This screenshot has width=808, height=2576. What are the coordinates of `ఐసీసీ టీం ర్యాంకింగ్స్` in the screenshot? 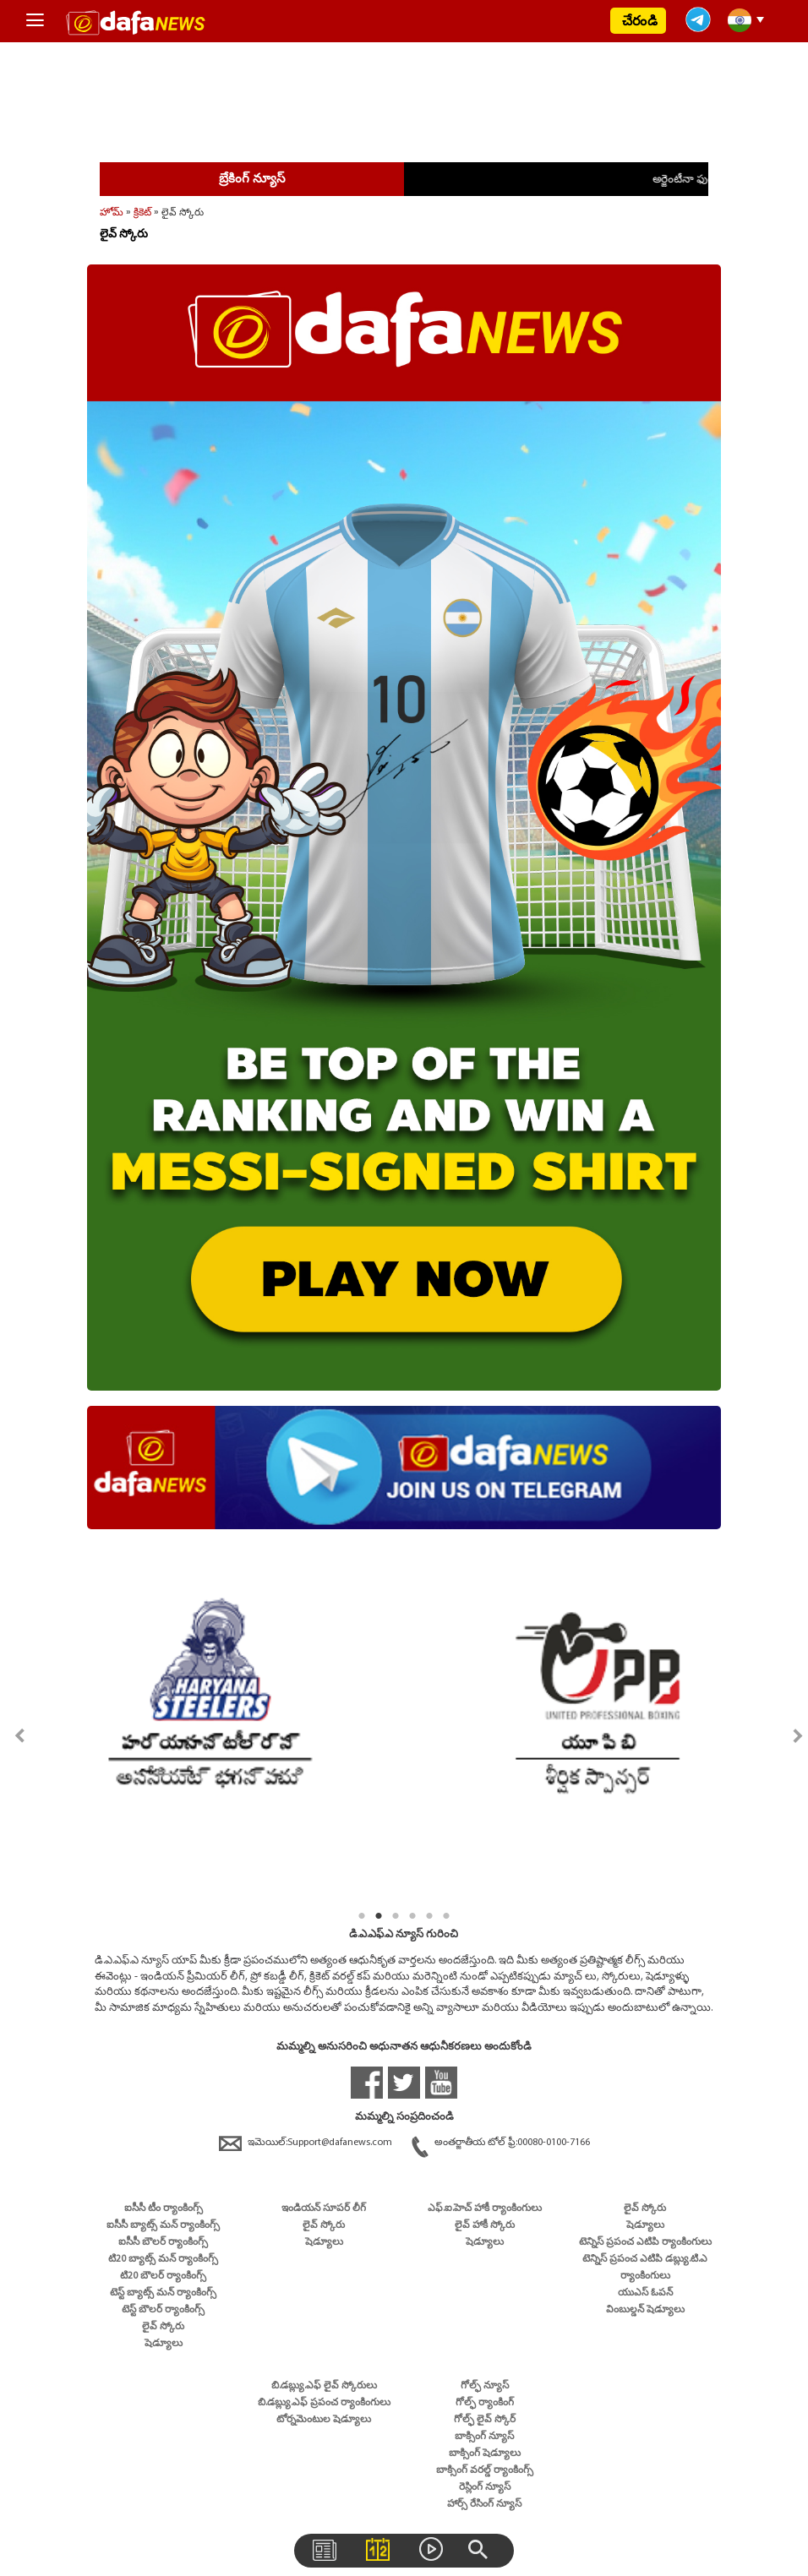 It's located at (163, 2208).